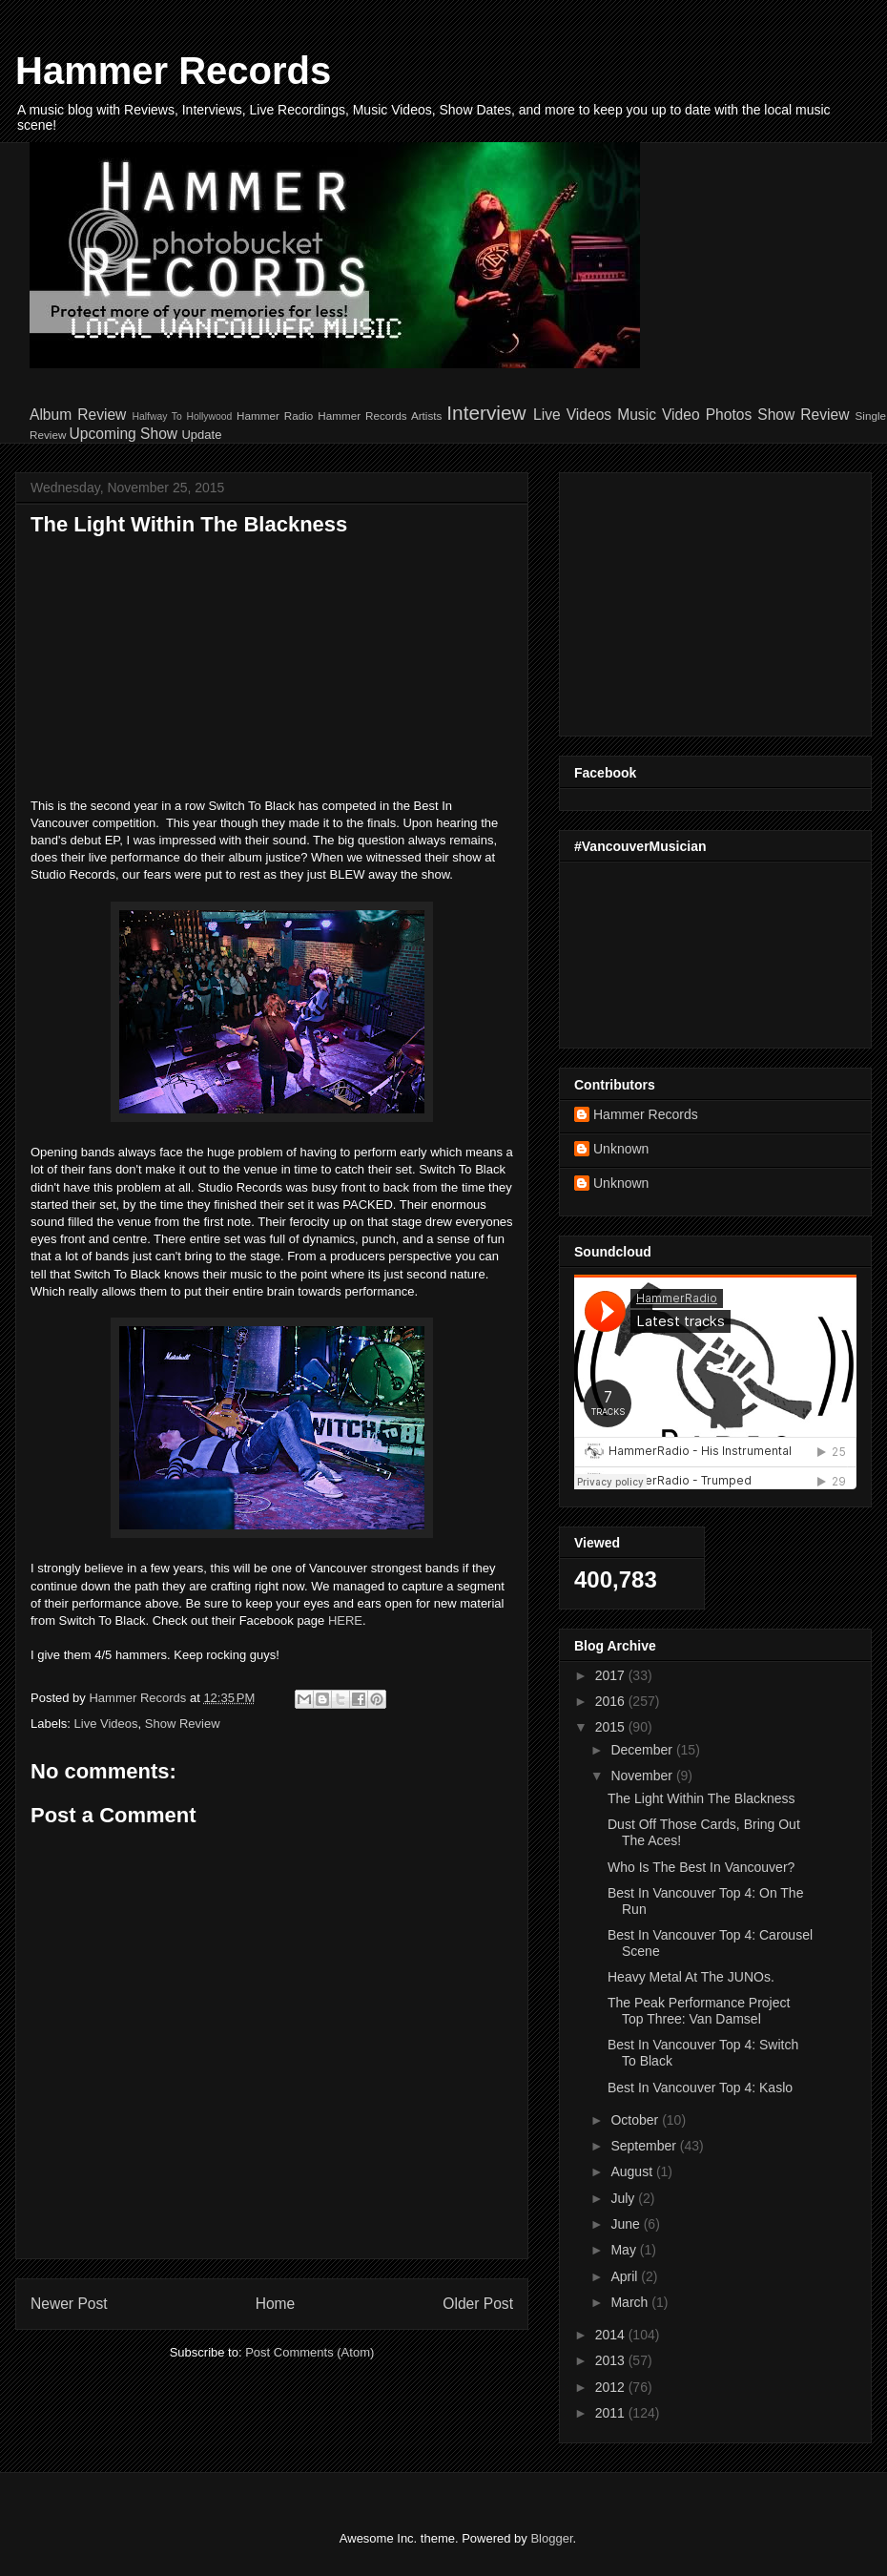 Image resolution: width=887 pixels, height=2576 pixels. I want to click on The Peak Performance Project Top Three: Van Damsel, so click(699, 2010).